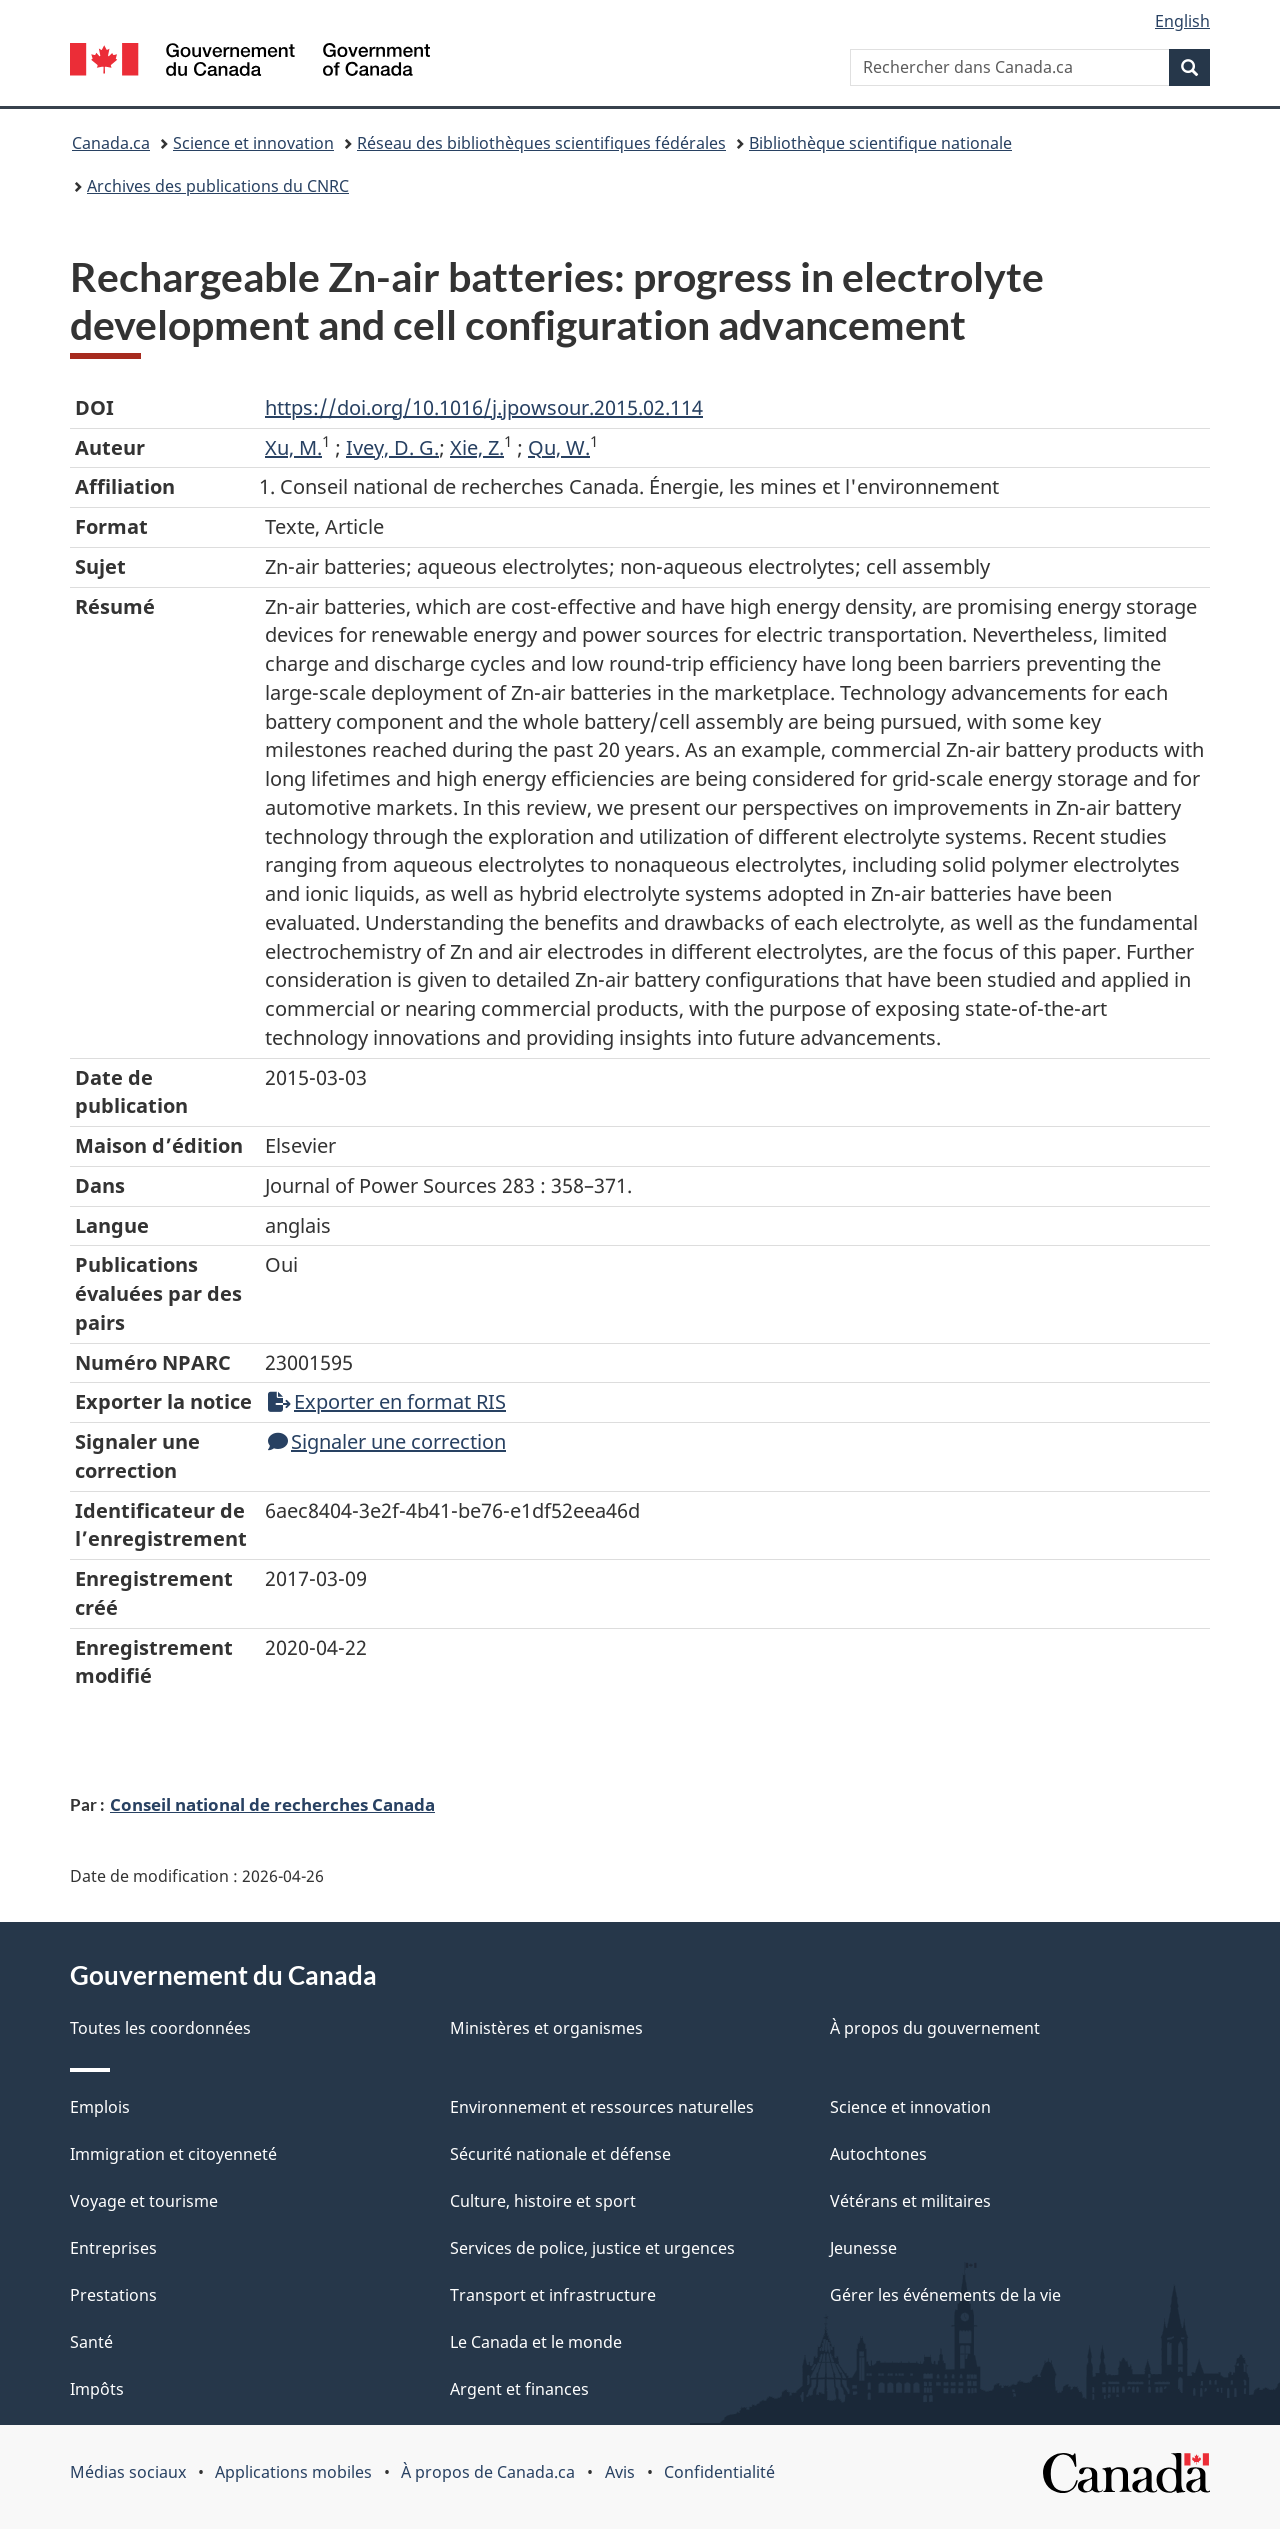 This screenshot has width=1280, height=2529. Describe the element at coordinates (541, 143) in the screenshot. I see `Réseau des bibliothèques scientifiques fédérales` at that location.